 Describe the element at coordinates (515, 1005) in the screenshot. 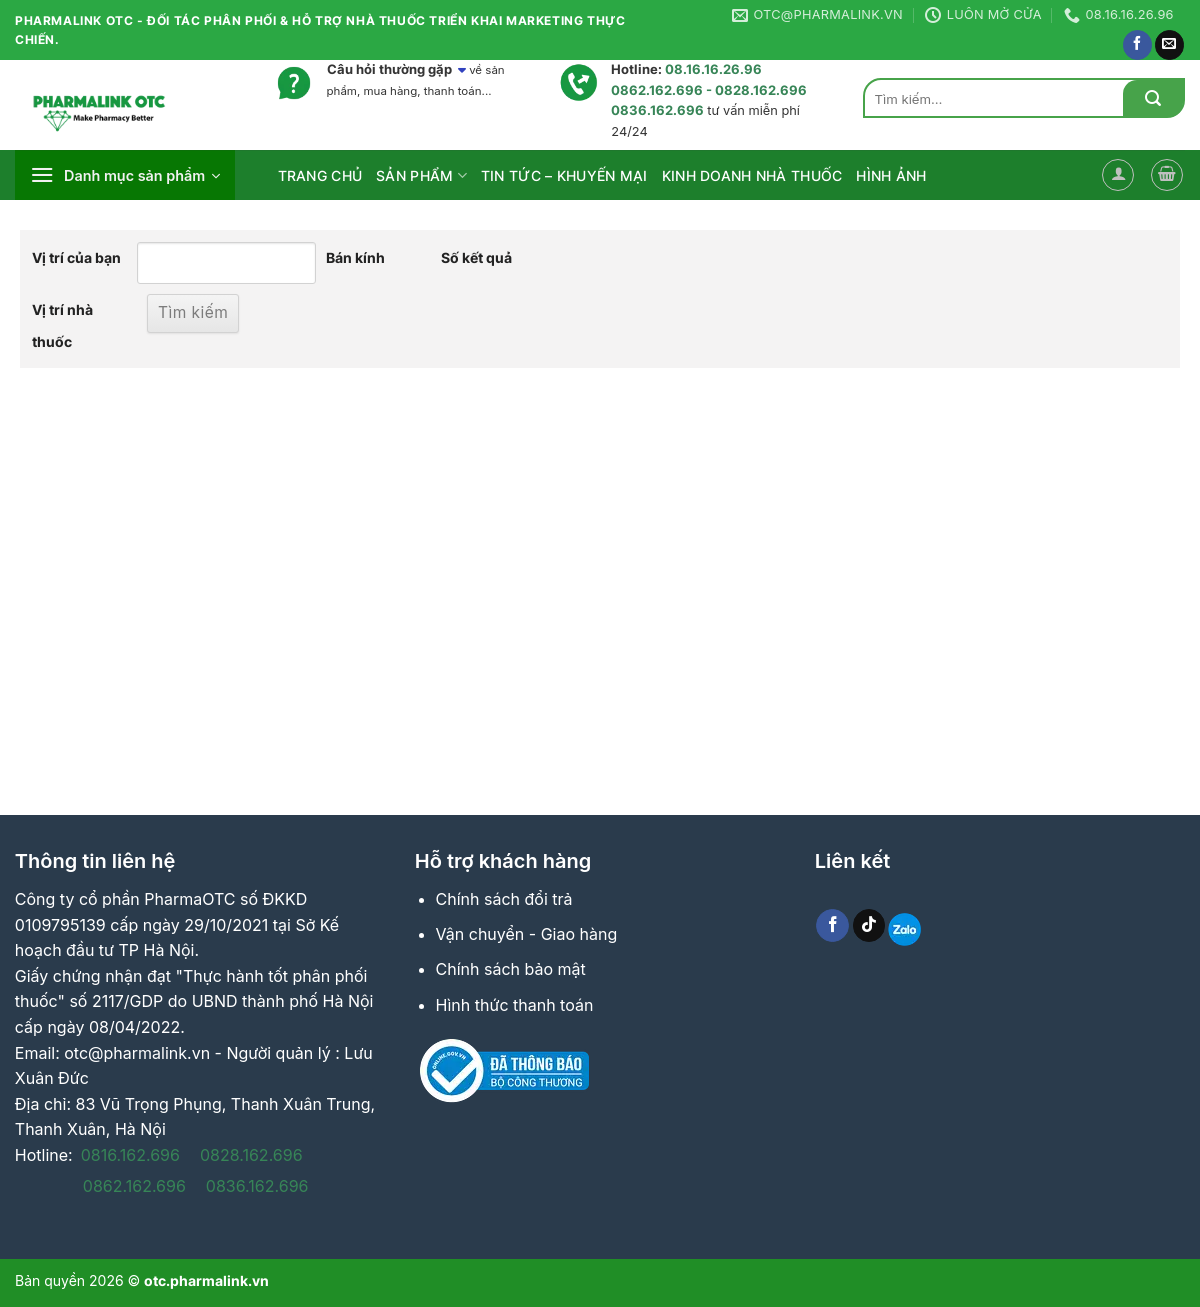

I see `Hình thức thanh toán` at that location.